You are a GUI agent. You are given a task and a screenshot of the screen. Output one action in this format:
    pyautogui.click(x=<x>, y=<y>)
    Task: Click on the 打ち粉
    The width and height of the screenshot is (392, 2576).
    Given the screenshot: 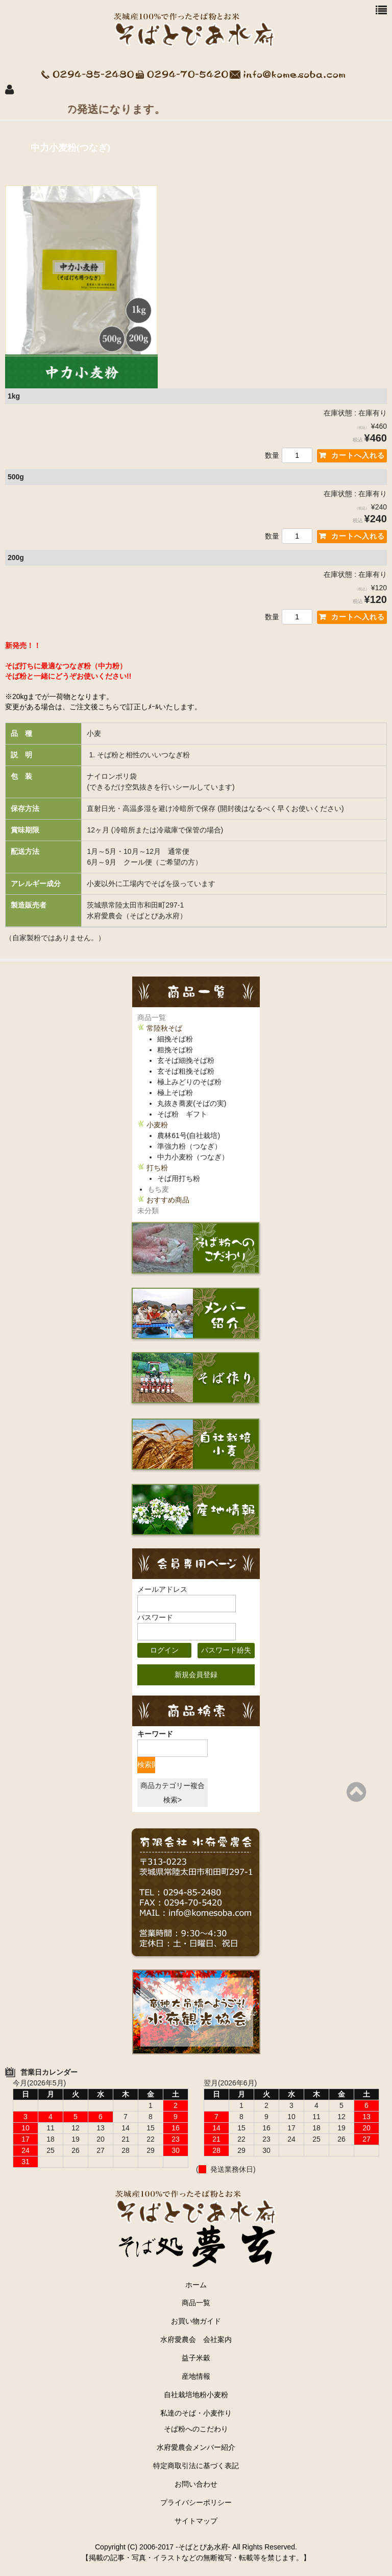 What is the action you would take?
    pyautogui.click(x=157, y=1168)
    